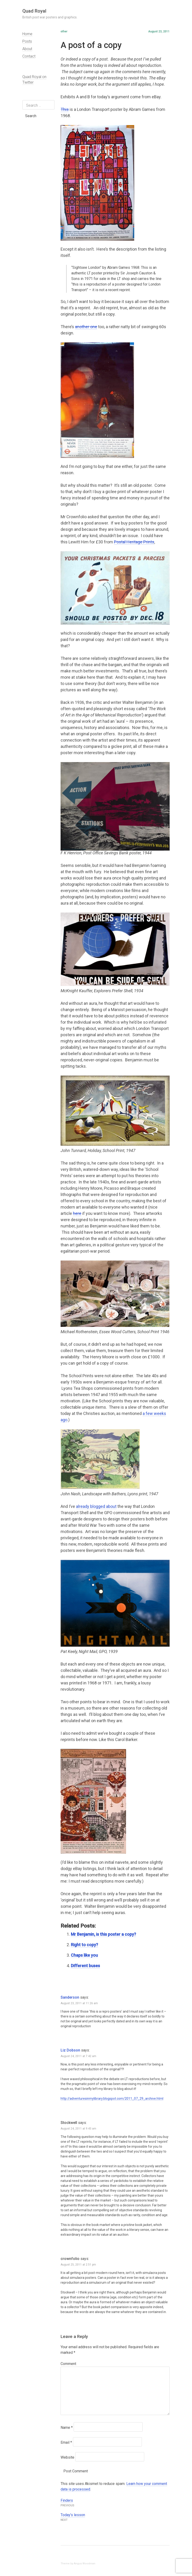 The height and width of the screenshot is (2576, 192). Describe the element at coordinates (66, 2442) in the screenshot. I see `Email` at that location.